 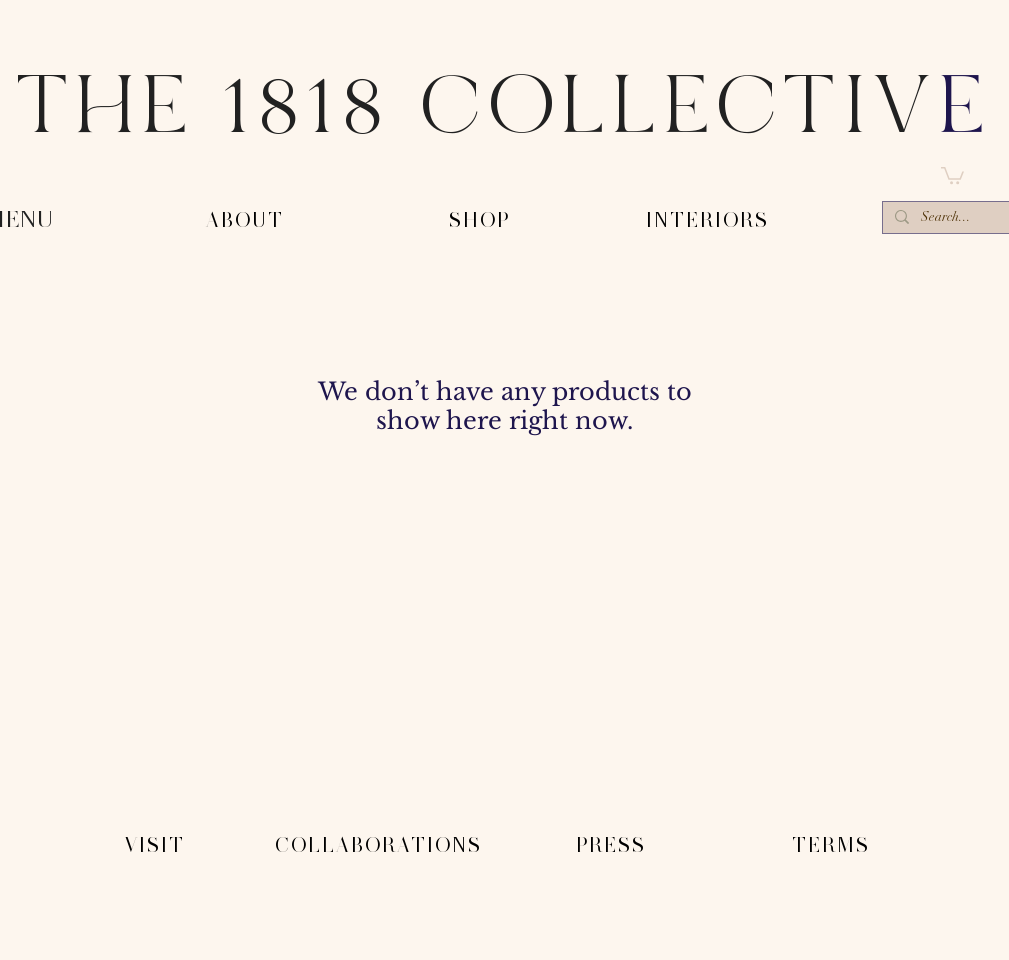 I want to click on [button], so click(x=952, y=174).